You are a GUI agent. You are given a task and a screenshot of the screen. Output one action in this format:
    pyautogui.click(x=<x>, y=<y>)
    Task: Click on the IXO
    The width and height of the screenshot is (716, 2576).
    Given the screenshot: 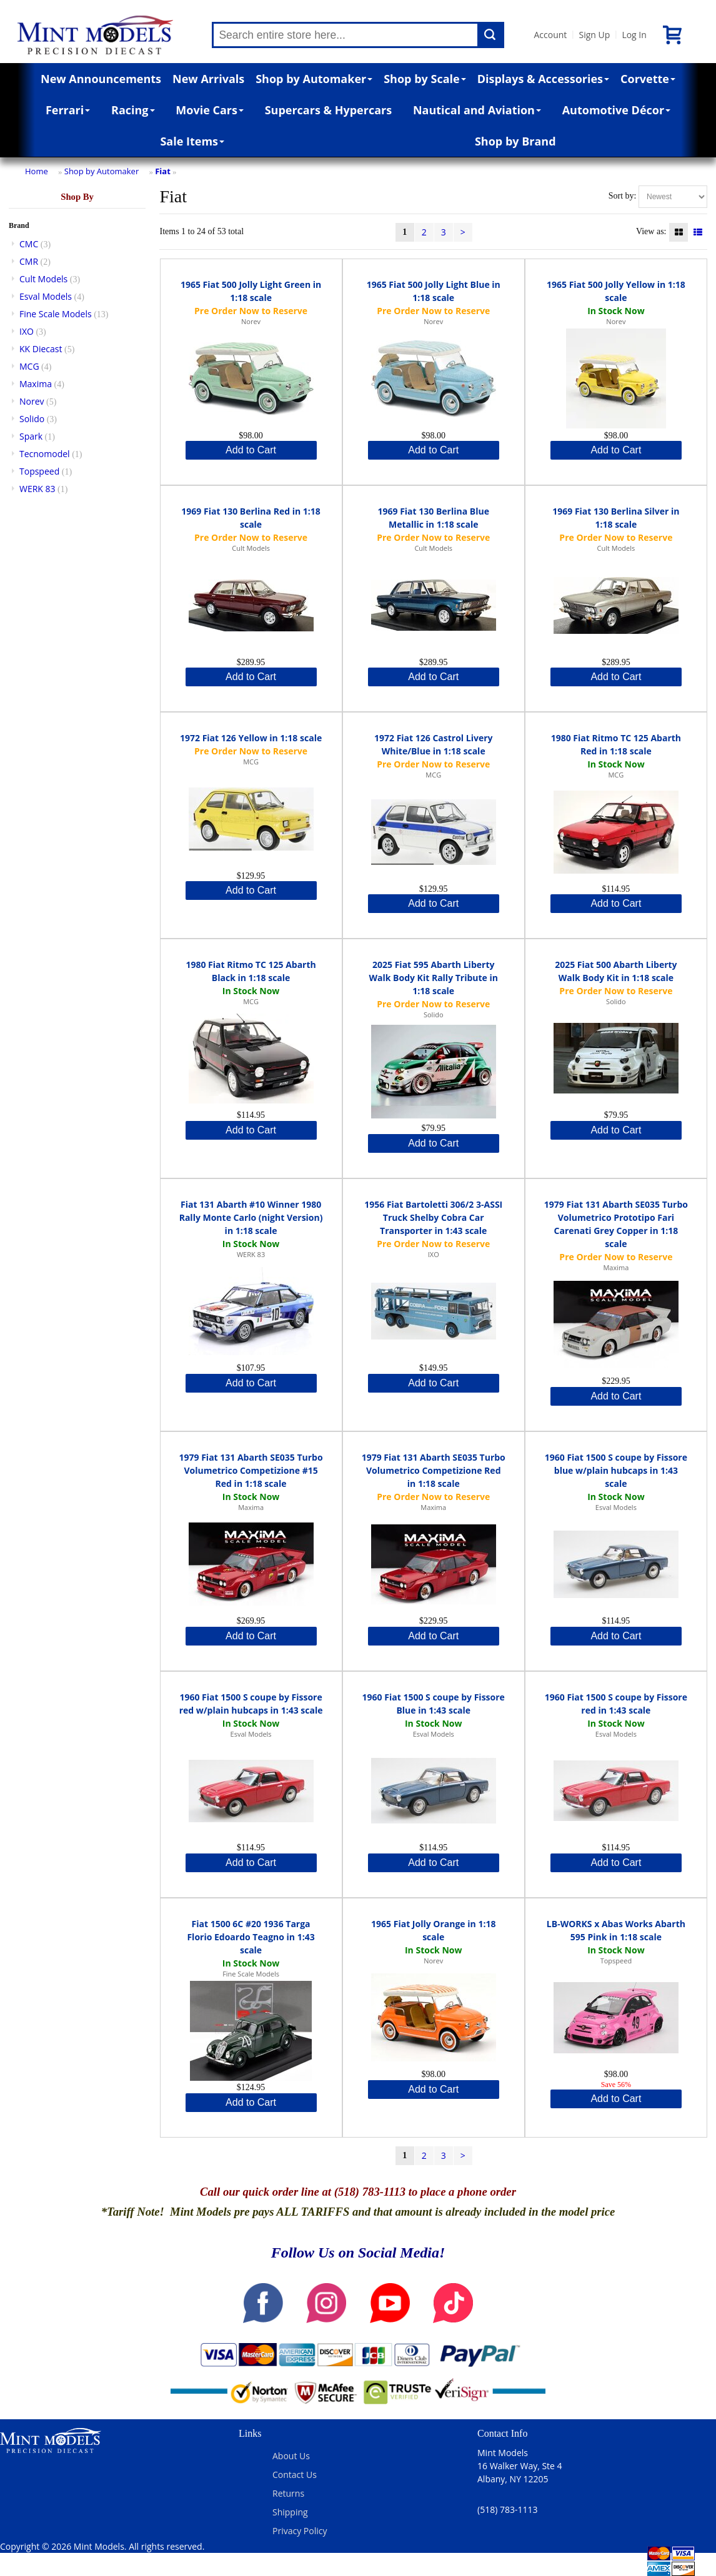 What is the action you would take?
    pyautogui.click(x=26, y=331)
    